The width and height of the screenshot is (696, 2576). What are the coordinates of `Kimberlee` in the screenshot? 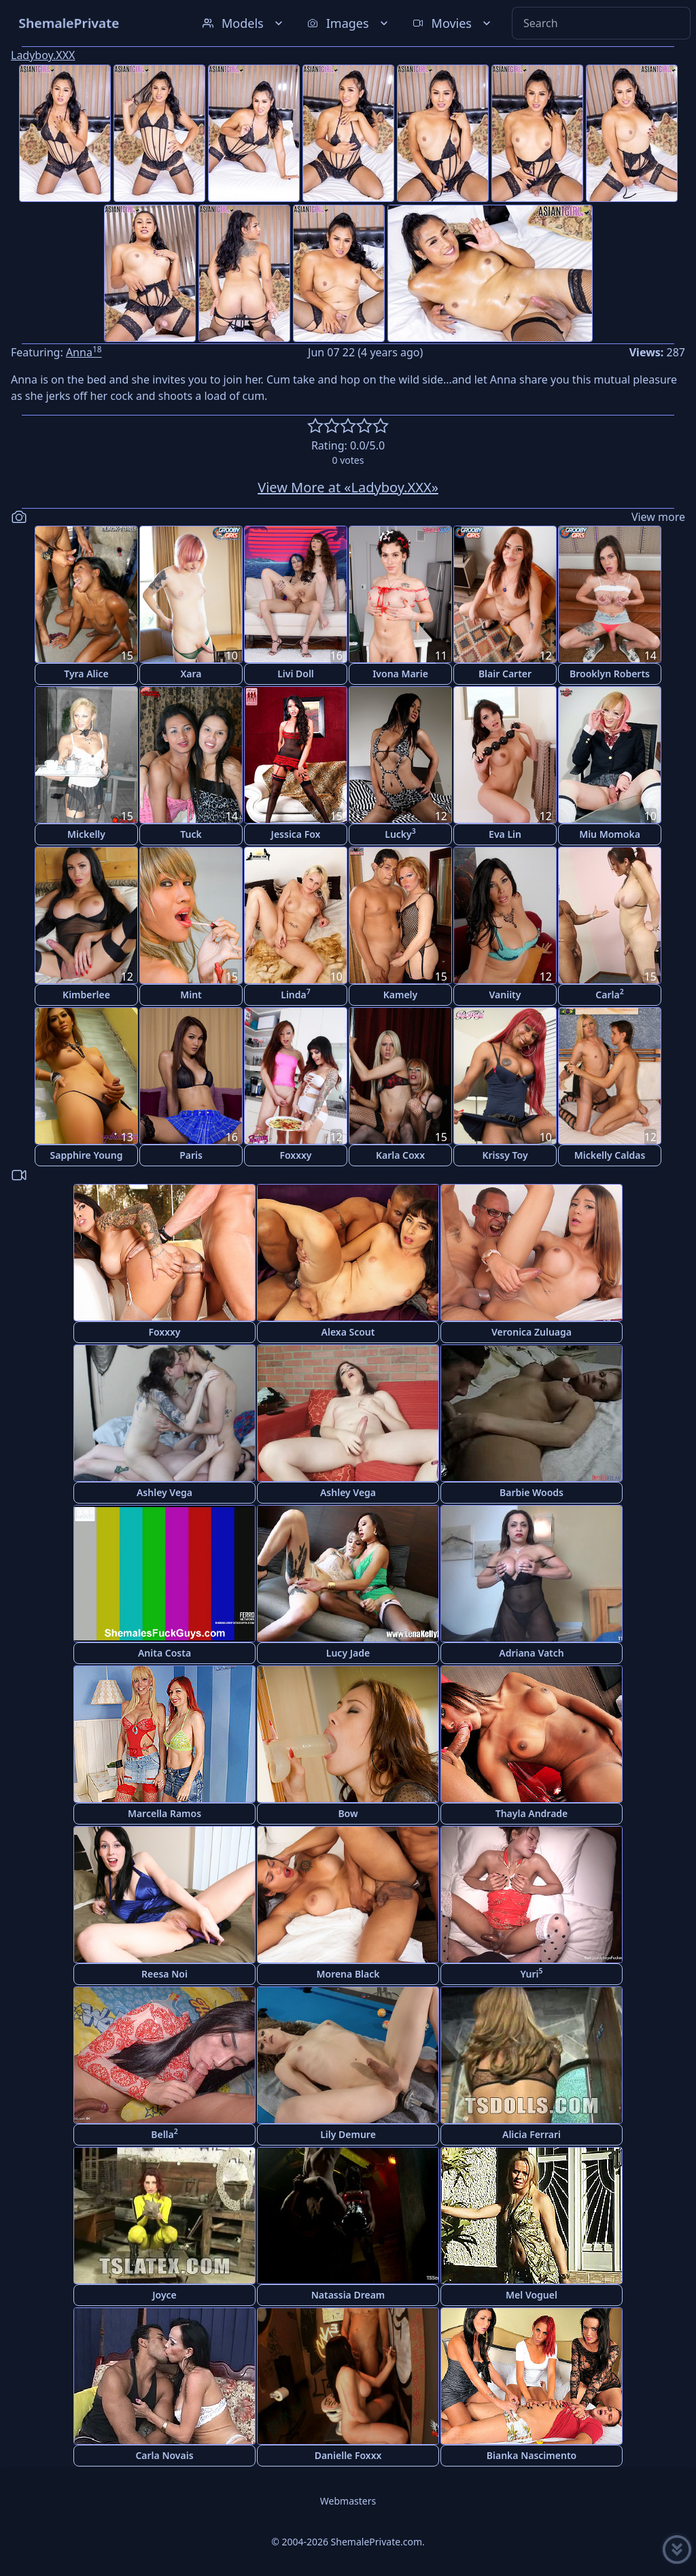 It's located at (86, 994).